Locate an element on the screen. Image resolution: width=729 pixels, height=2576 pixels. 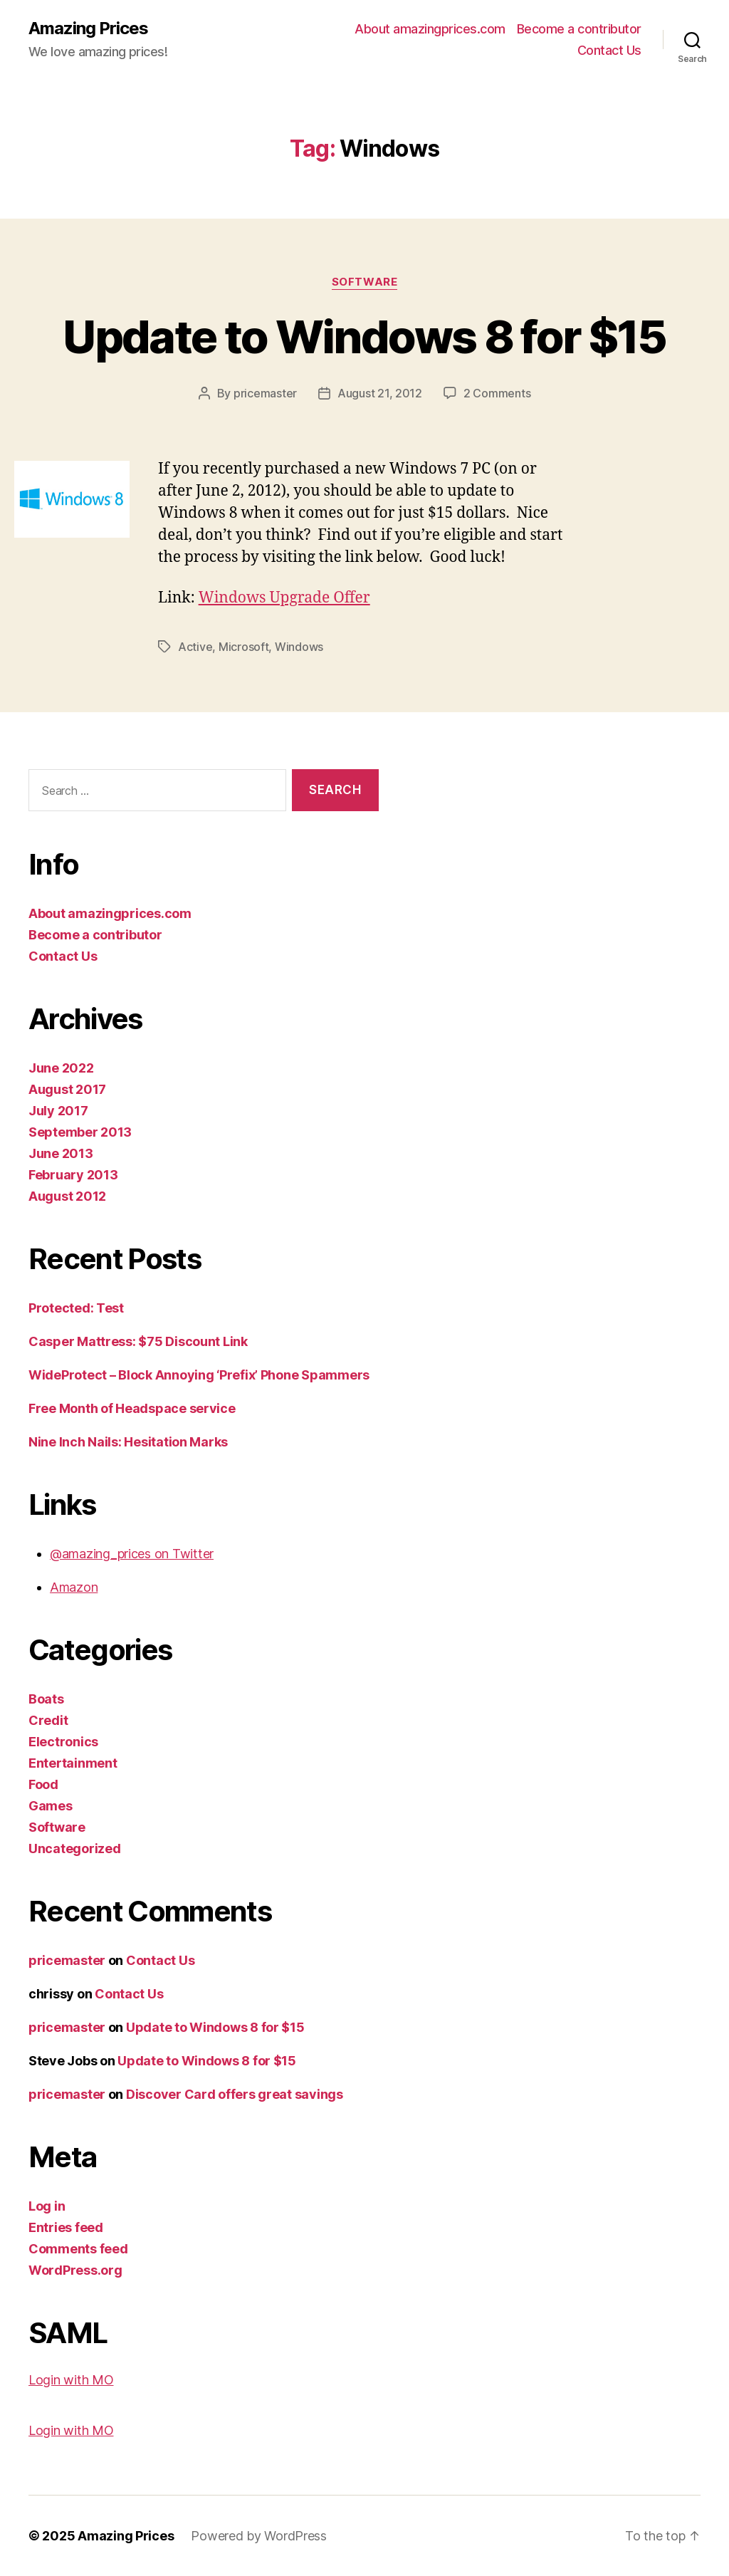
June 2022 is located at coordinates (61, 1067).